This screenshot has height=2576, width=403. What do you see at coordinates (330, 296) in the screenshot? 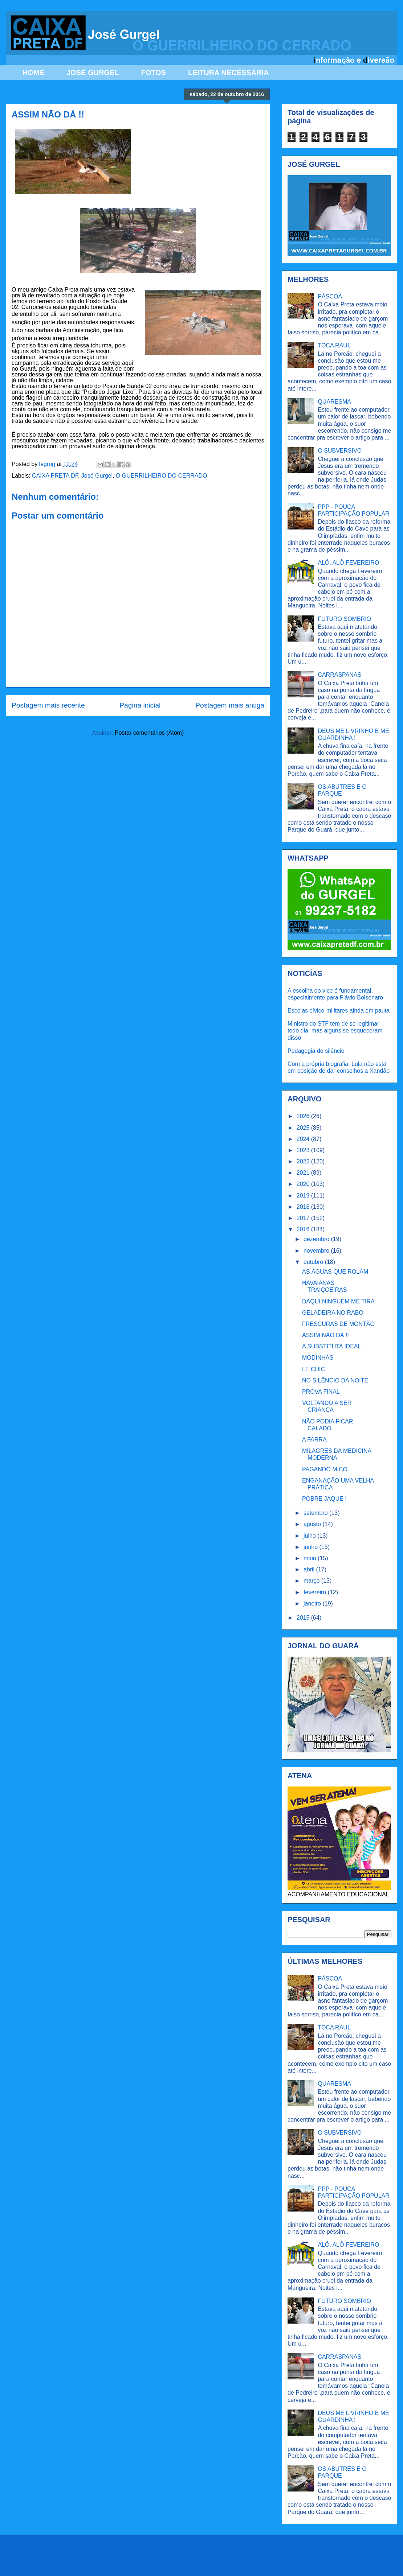
I see `PÁSCOA` at bounding box center [330, 296].